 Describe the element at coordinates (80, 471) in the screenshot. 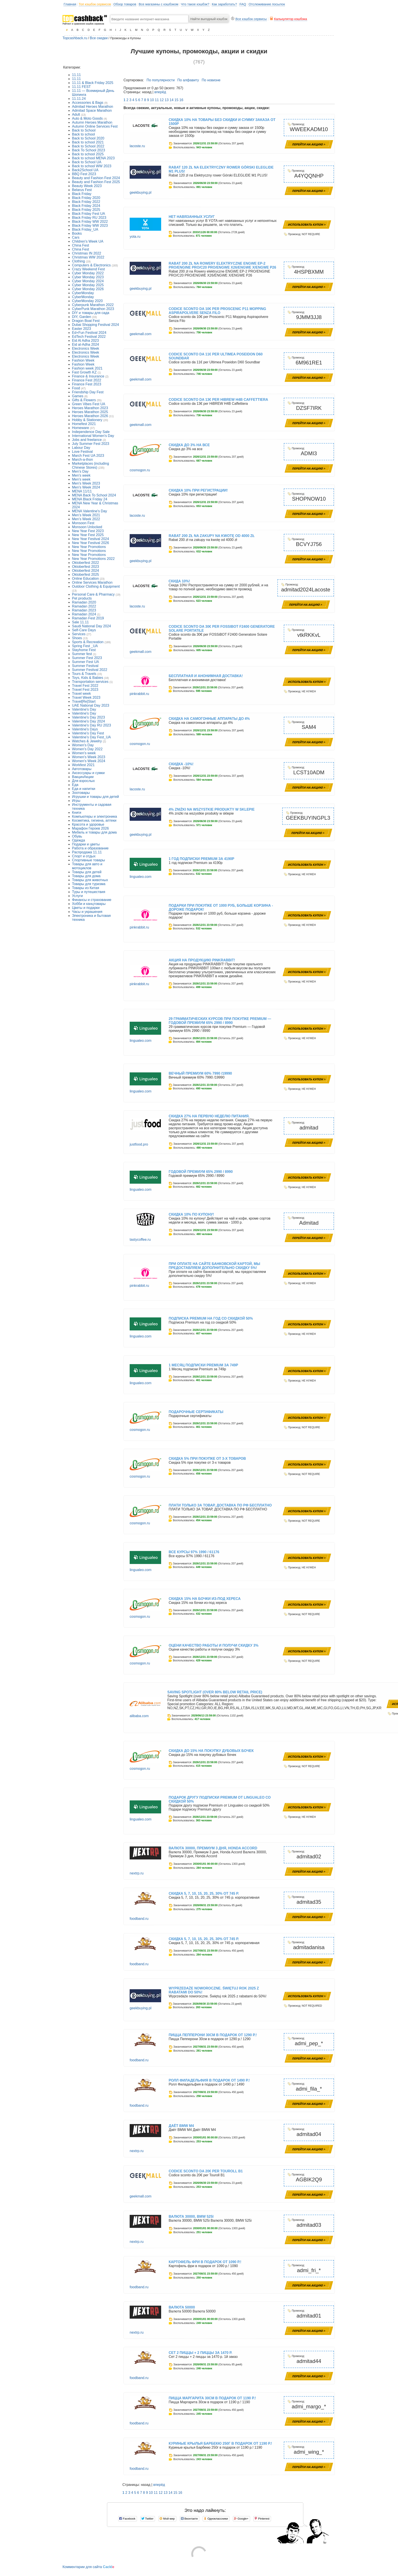

I see `Men's Day` at that location.